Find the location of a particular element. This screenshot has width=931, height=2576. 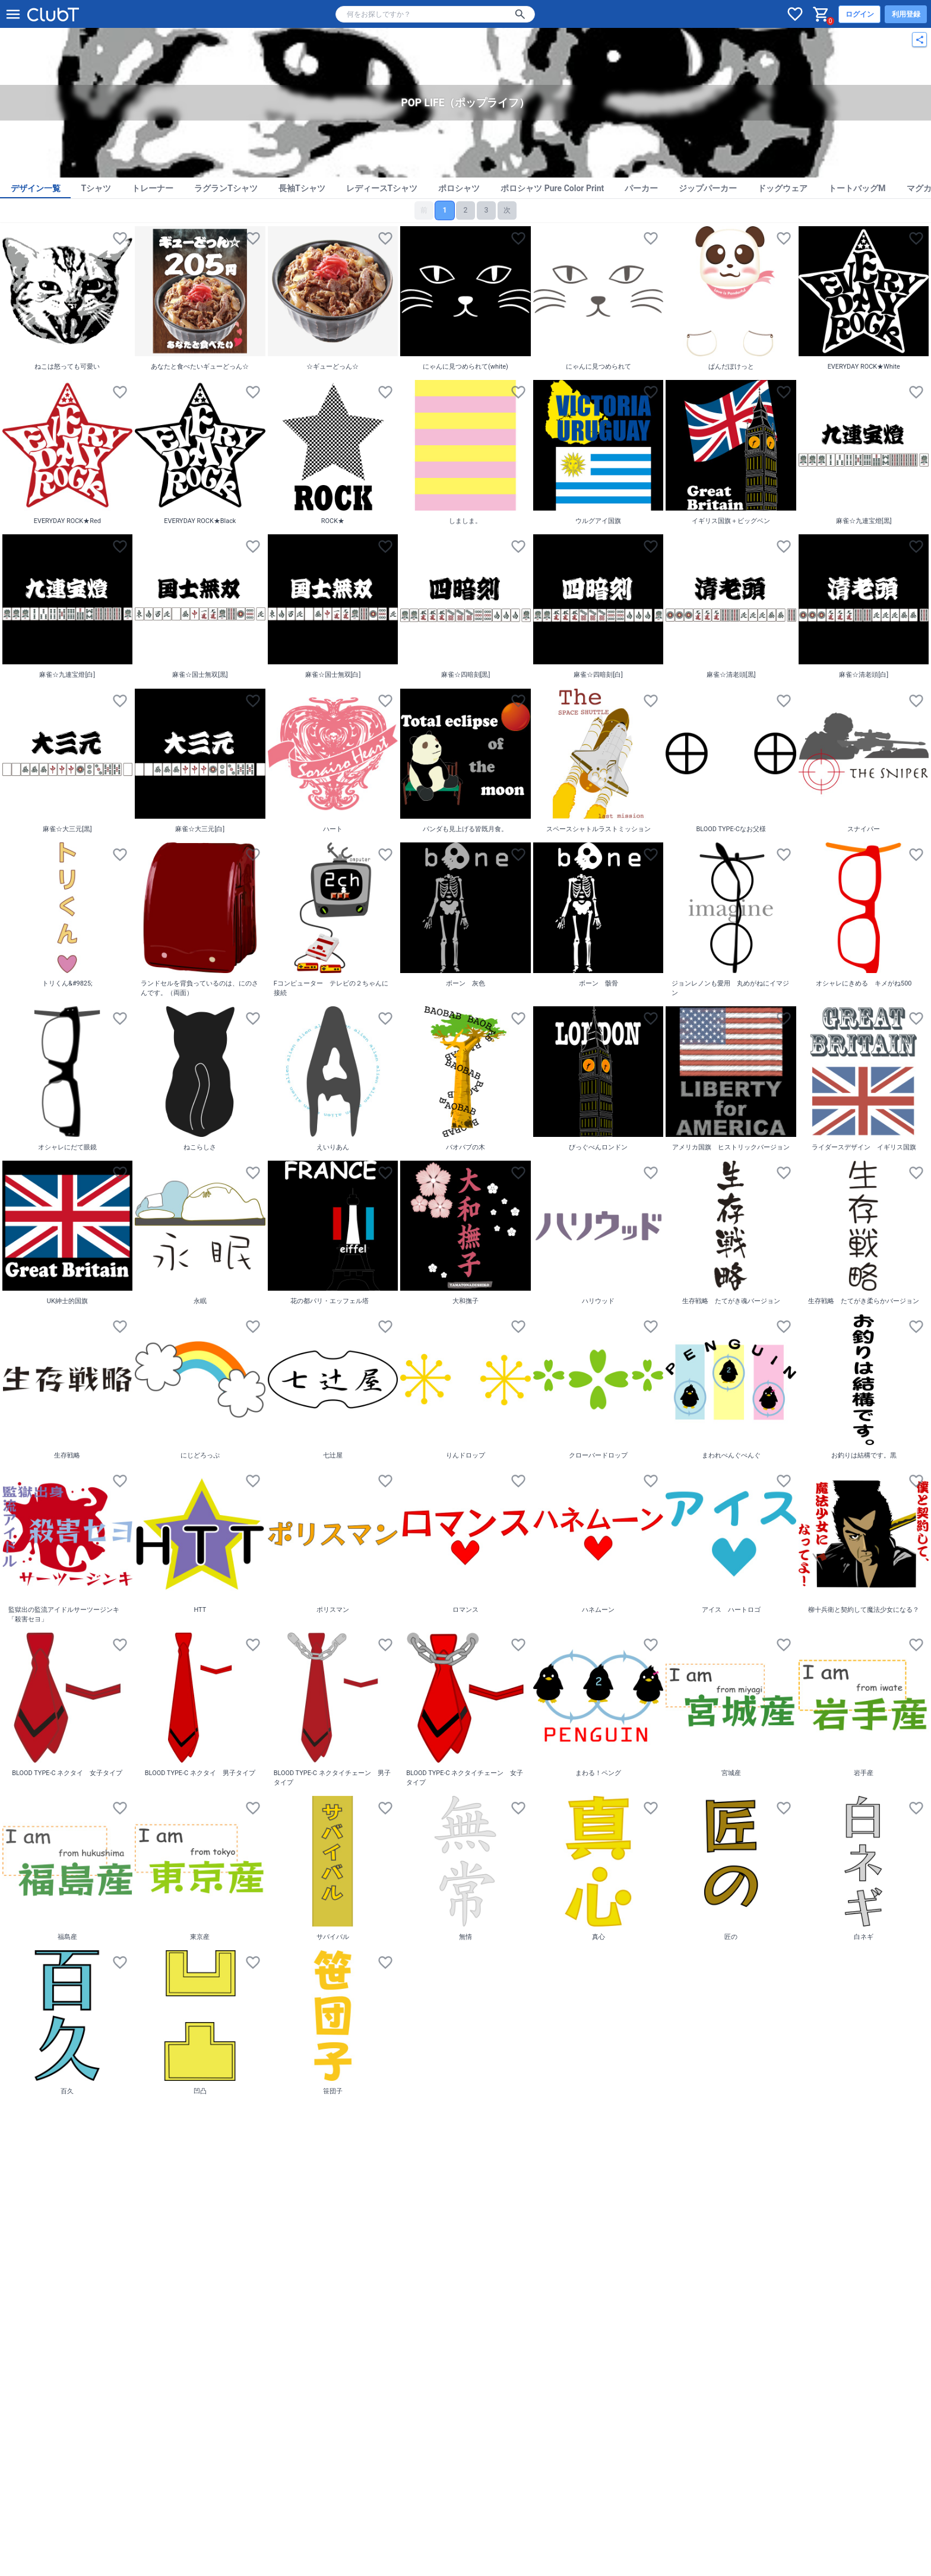

レディースTシャツ is located at coordinates (382, 188).